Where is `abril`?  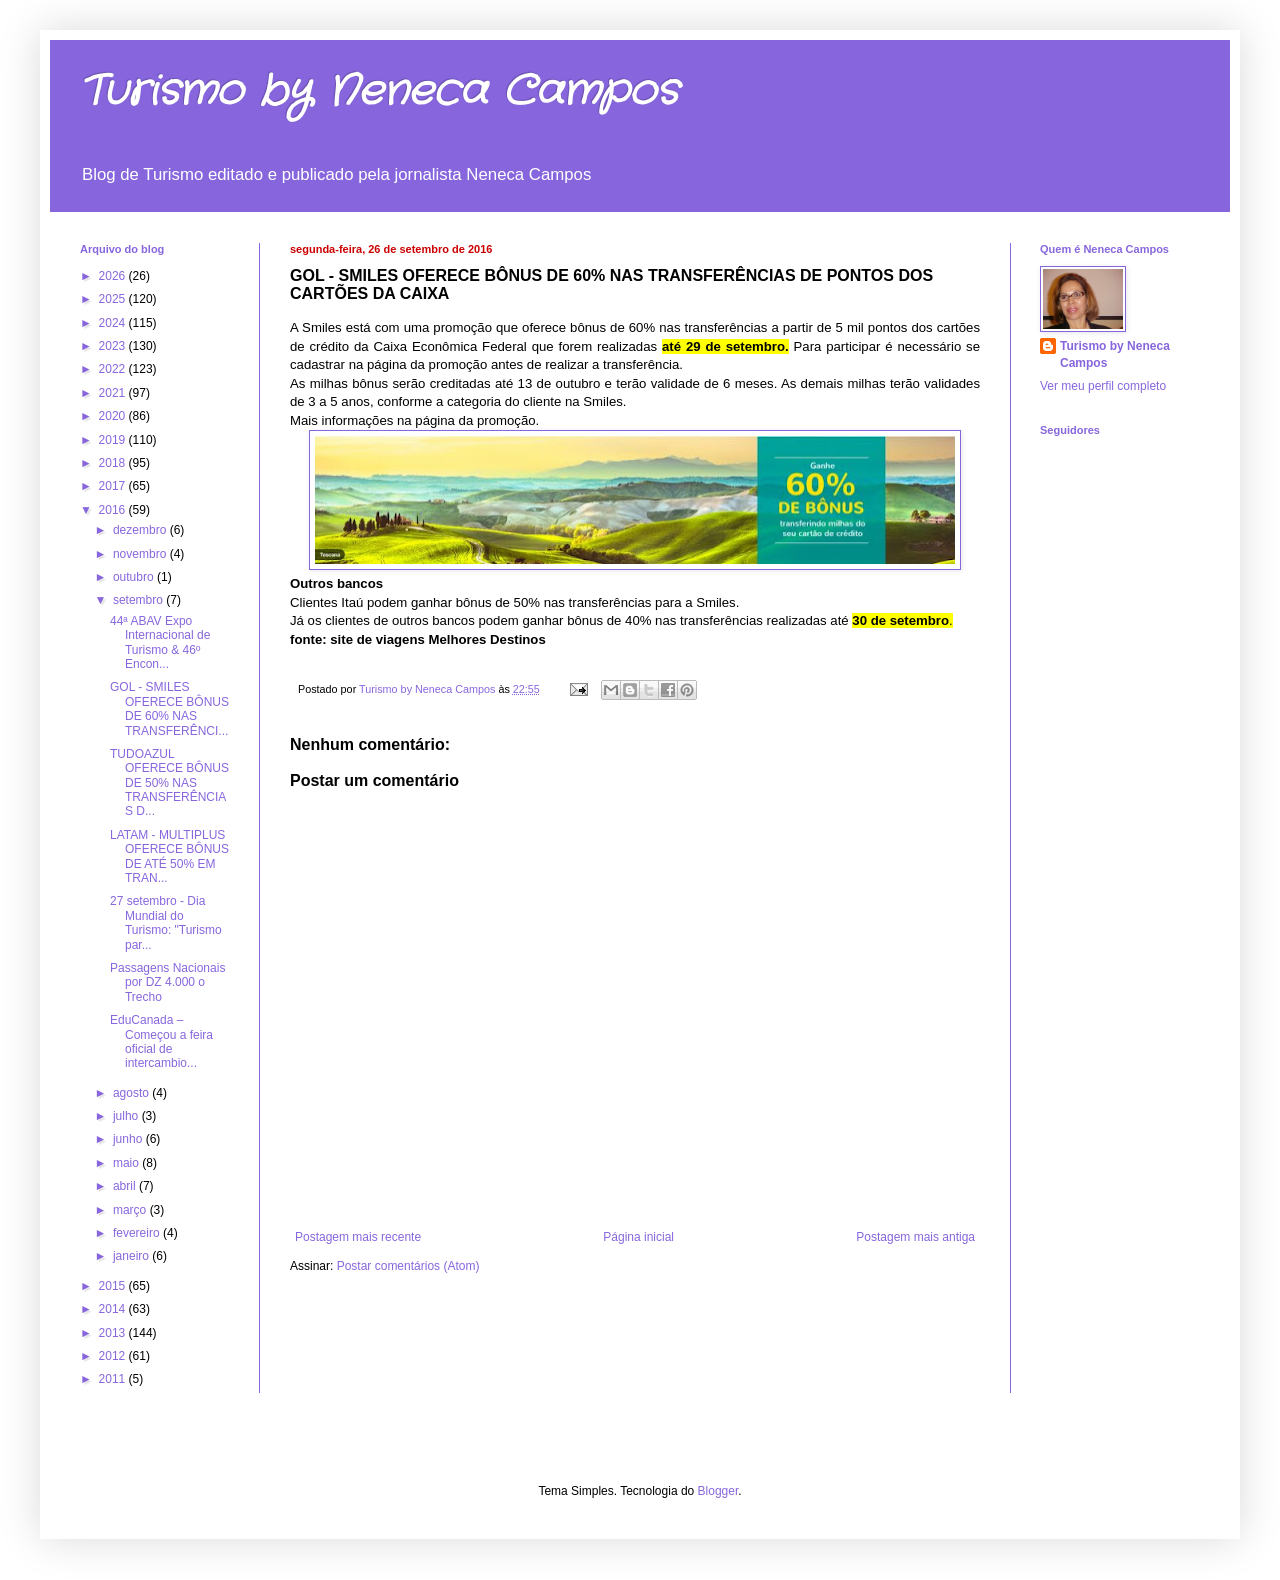
abril is located at coordinates (126, 1186).